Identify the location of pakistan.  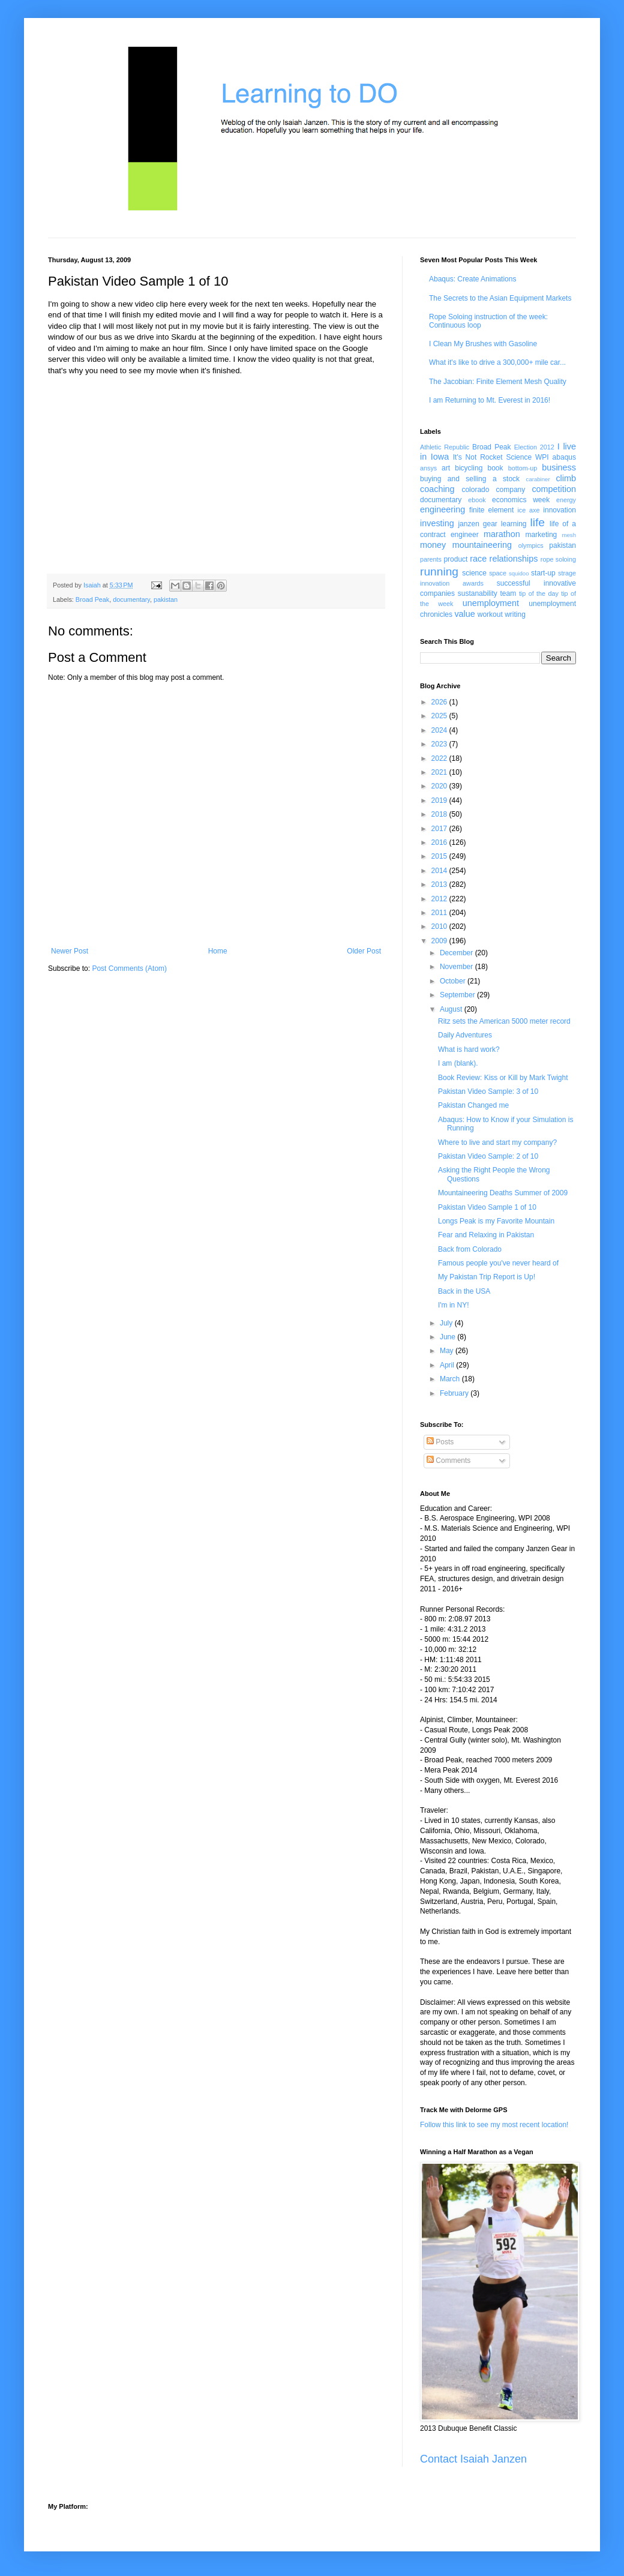
(166, 599).